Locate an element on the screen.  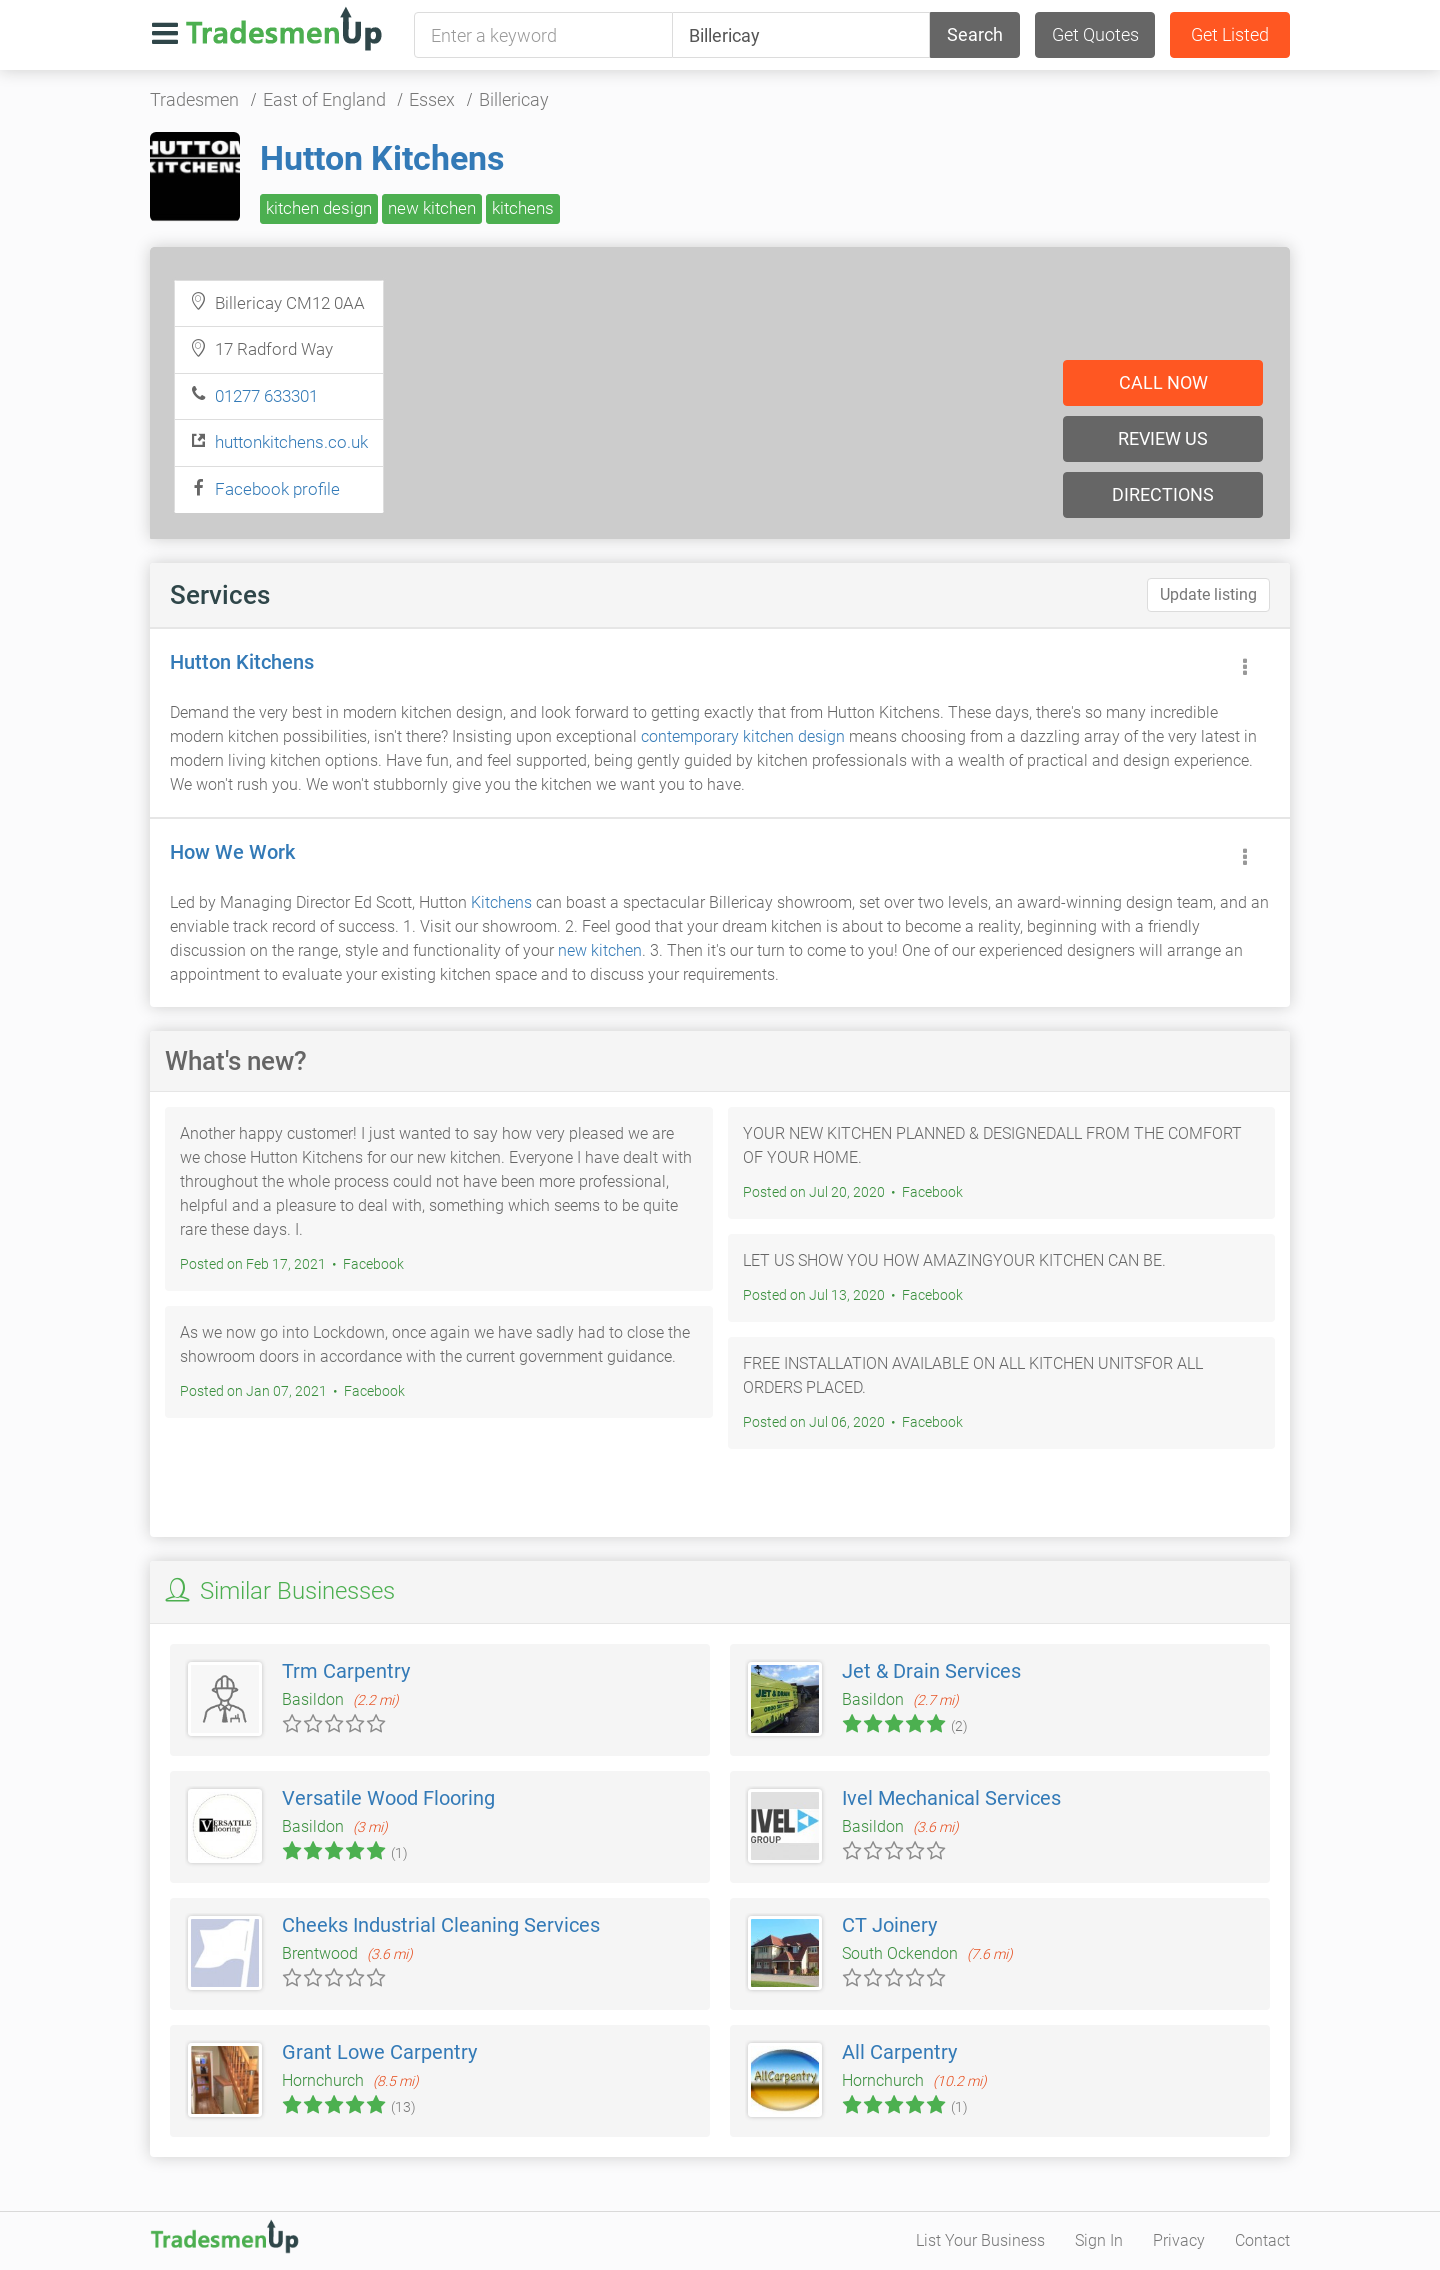
Sign In is located at coordinates (1099, 2240).